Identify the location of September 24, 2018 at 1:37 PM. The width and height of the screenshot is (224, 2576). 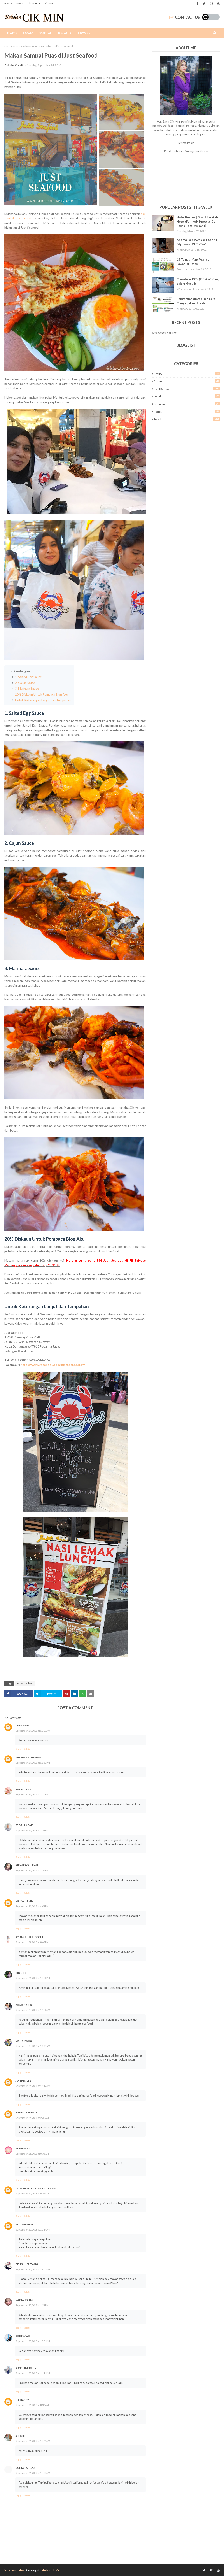
(32, 1870).